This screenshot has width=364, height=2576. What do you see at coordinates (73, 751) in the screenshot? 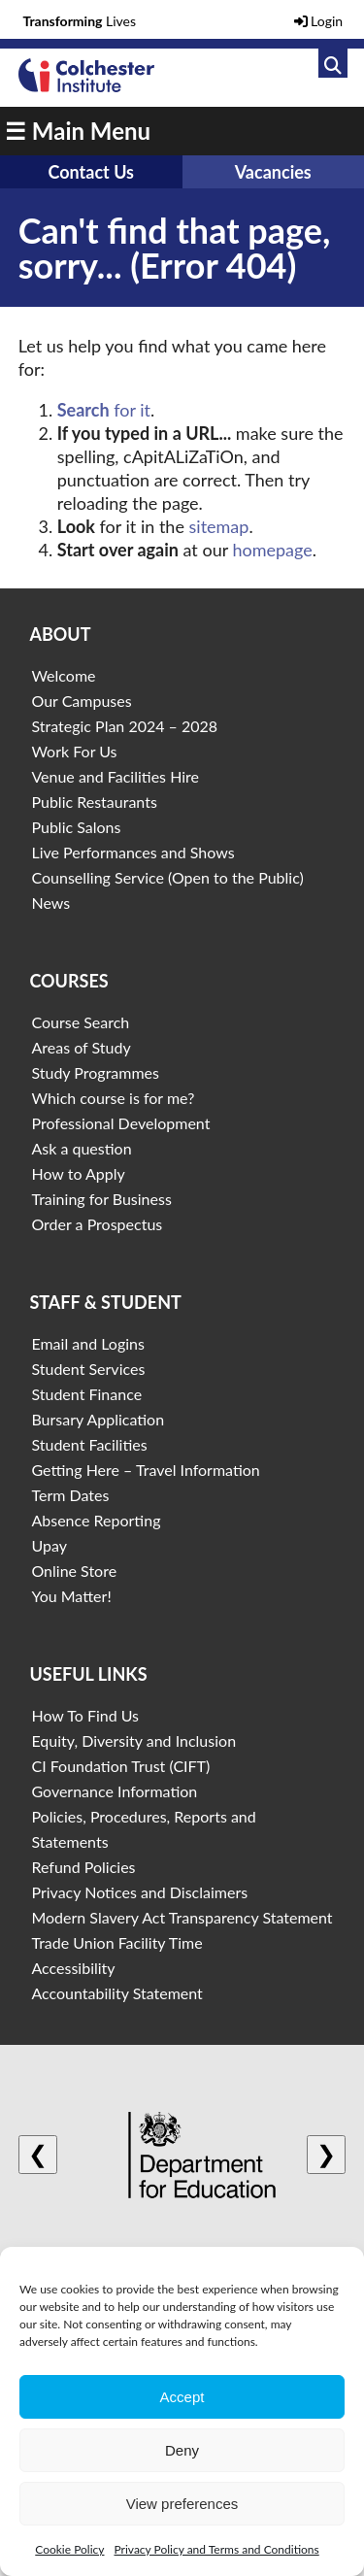
I see `Work For Us` at bounding box center [73, 751].